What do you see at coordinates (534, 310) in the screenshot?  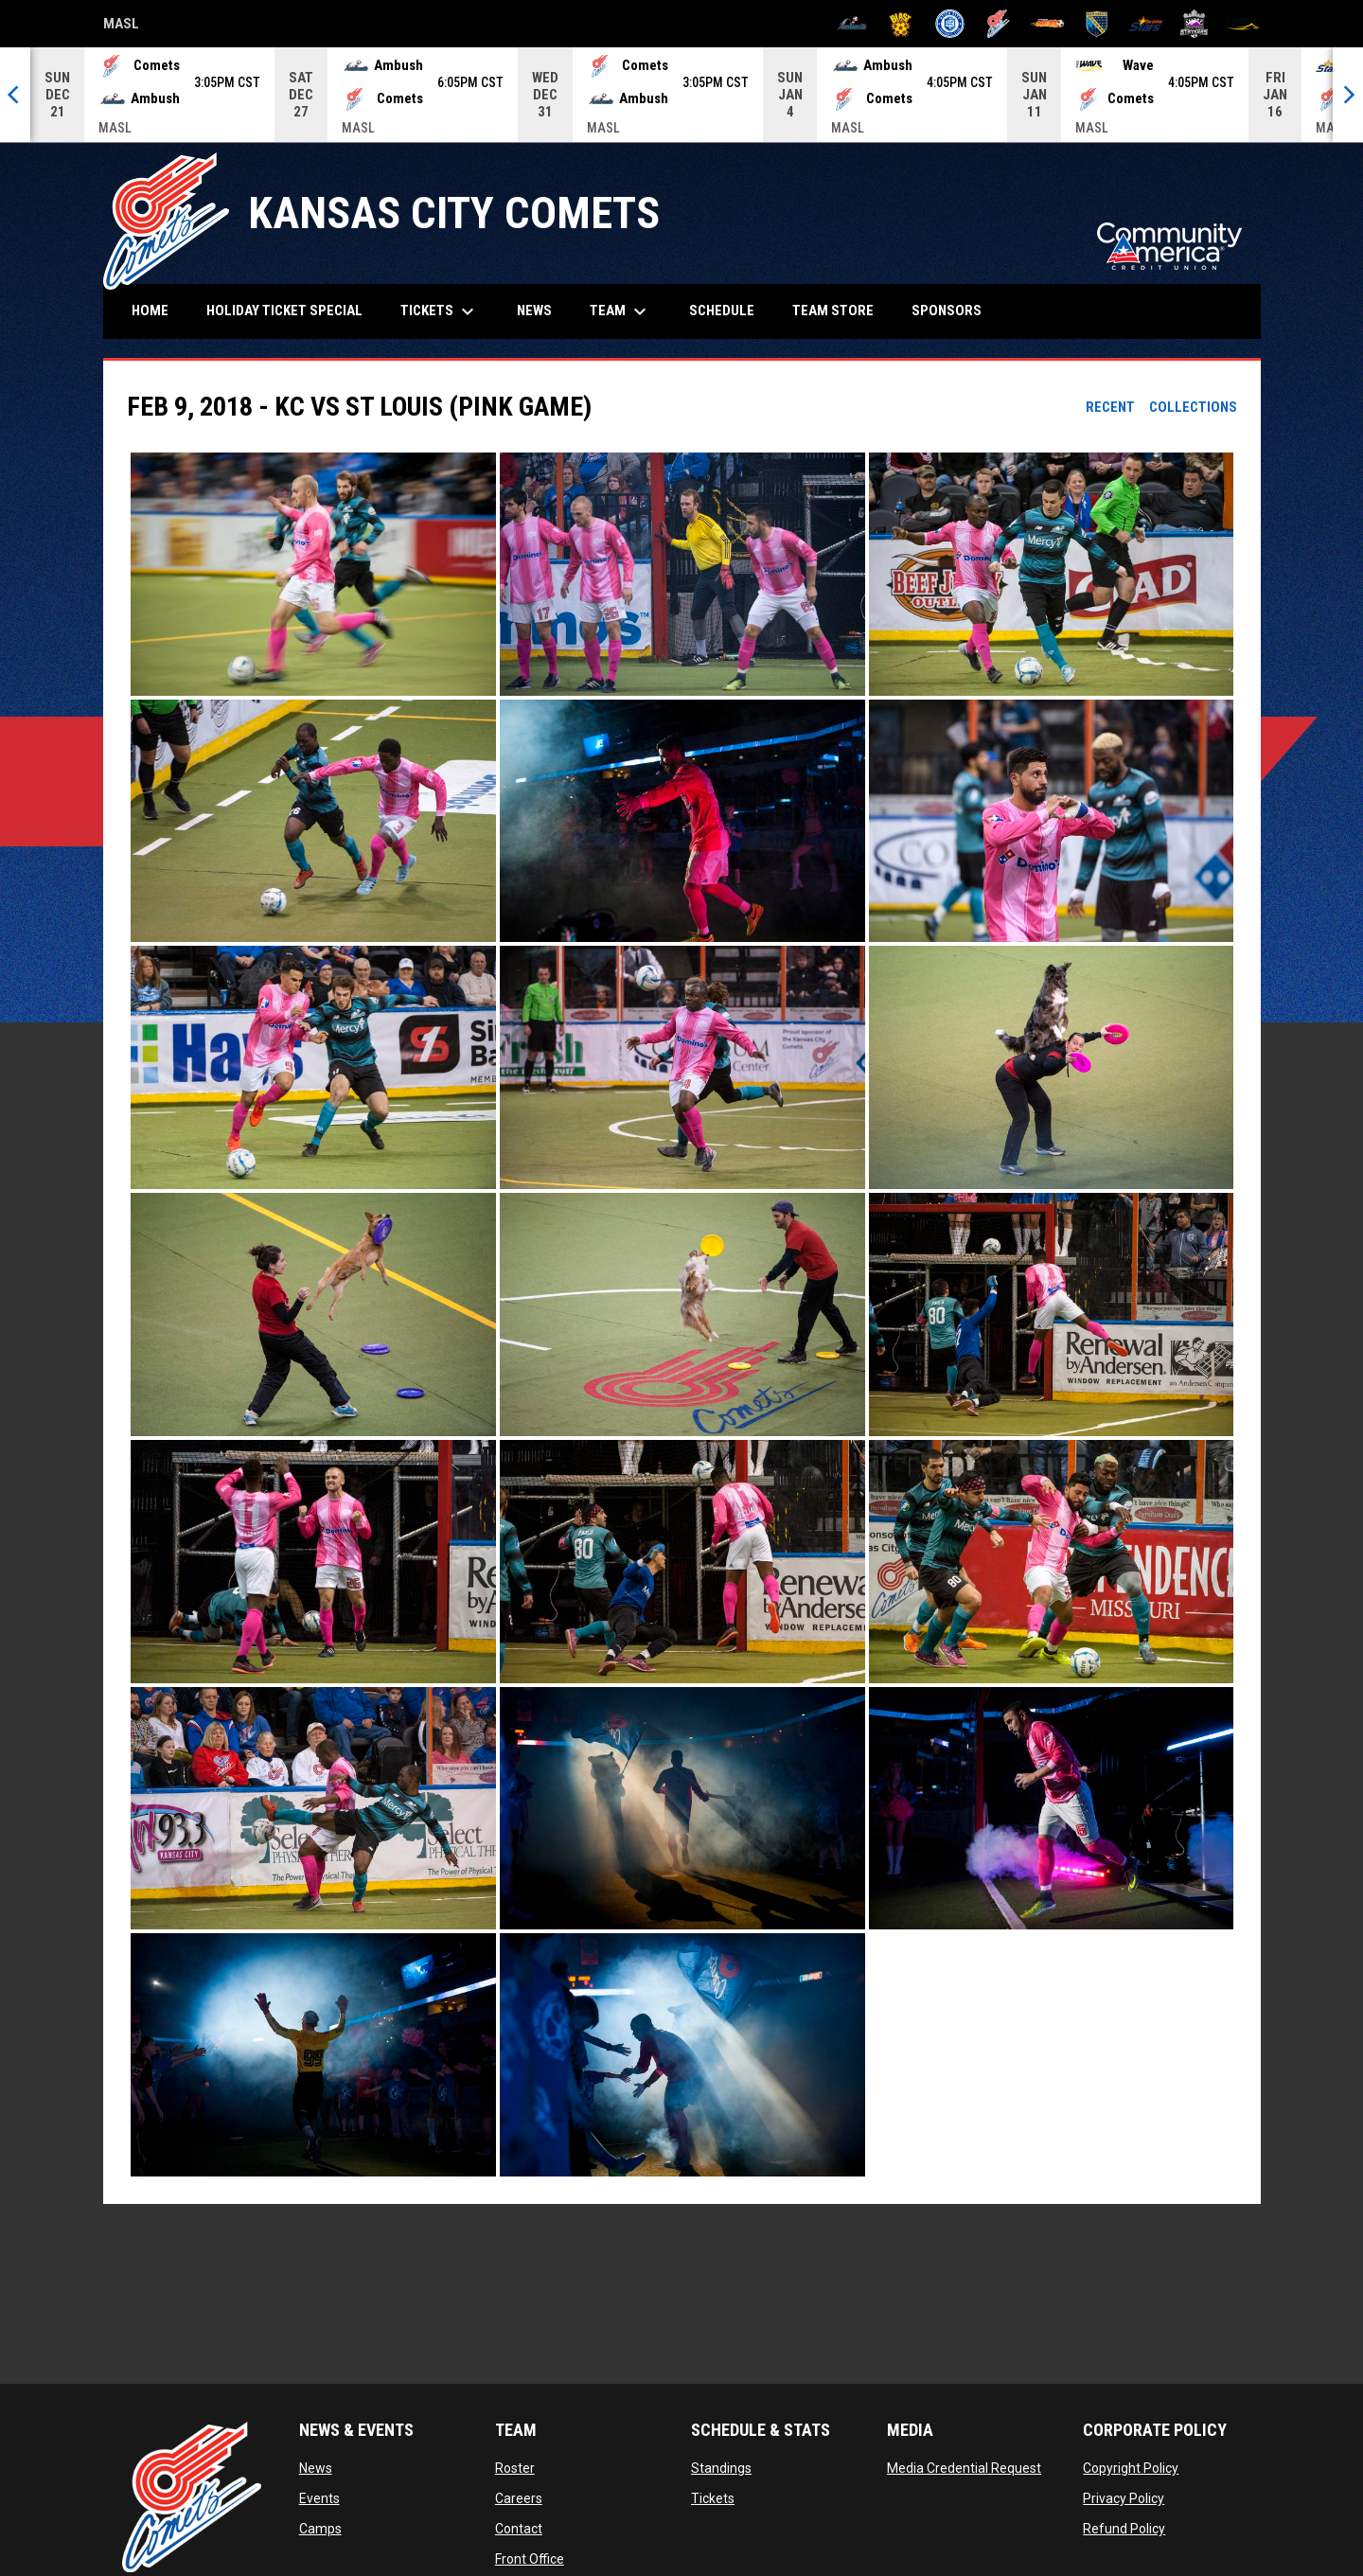 I see `News [menuitem]` at bounding box center [534, 310].